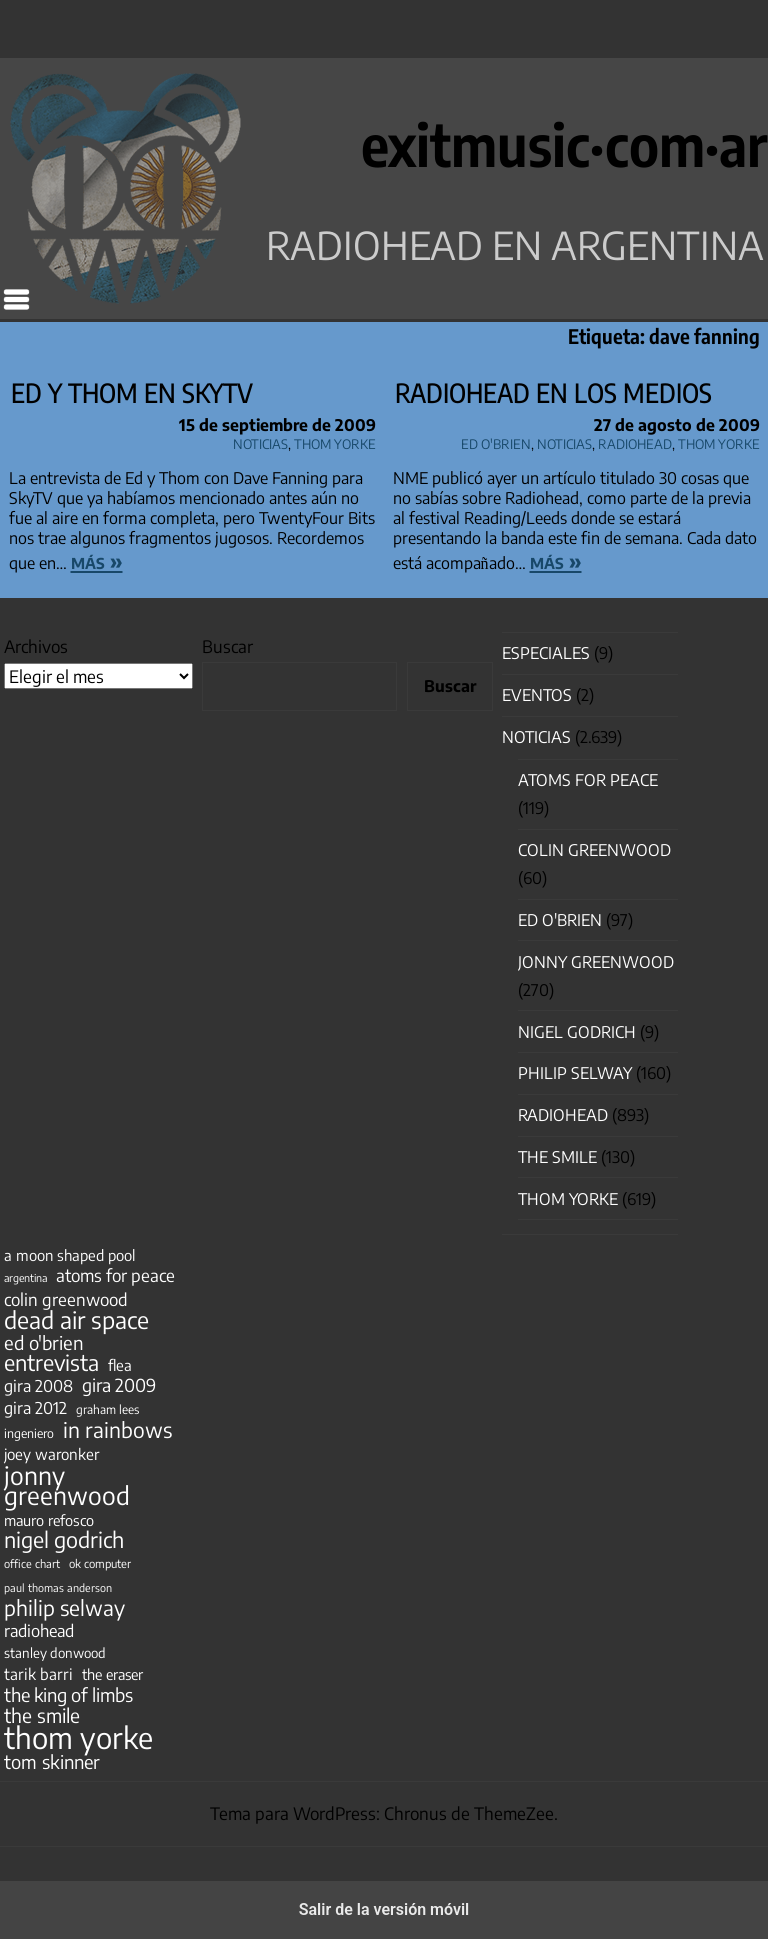  Describe the element at coordinates (97, 561) in the screenshot. I see `más »` at that location.